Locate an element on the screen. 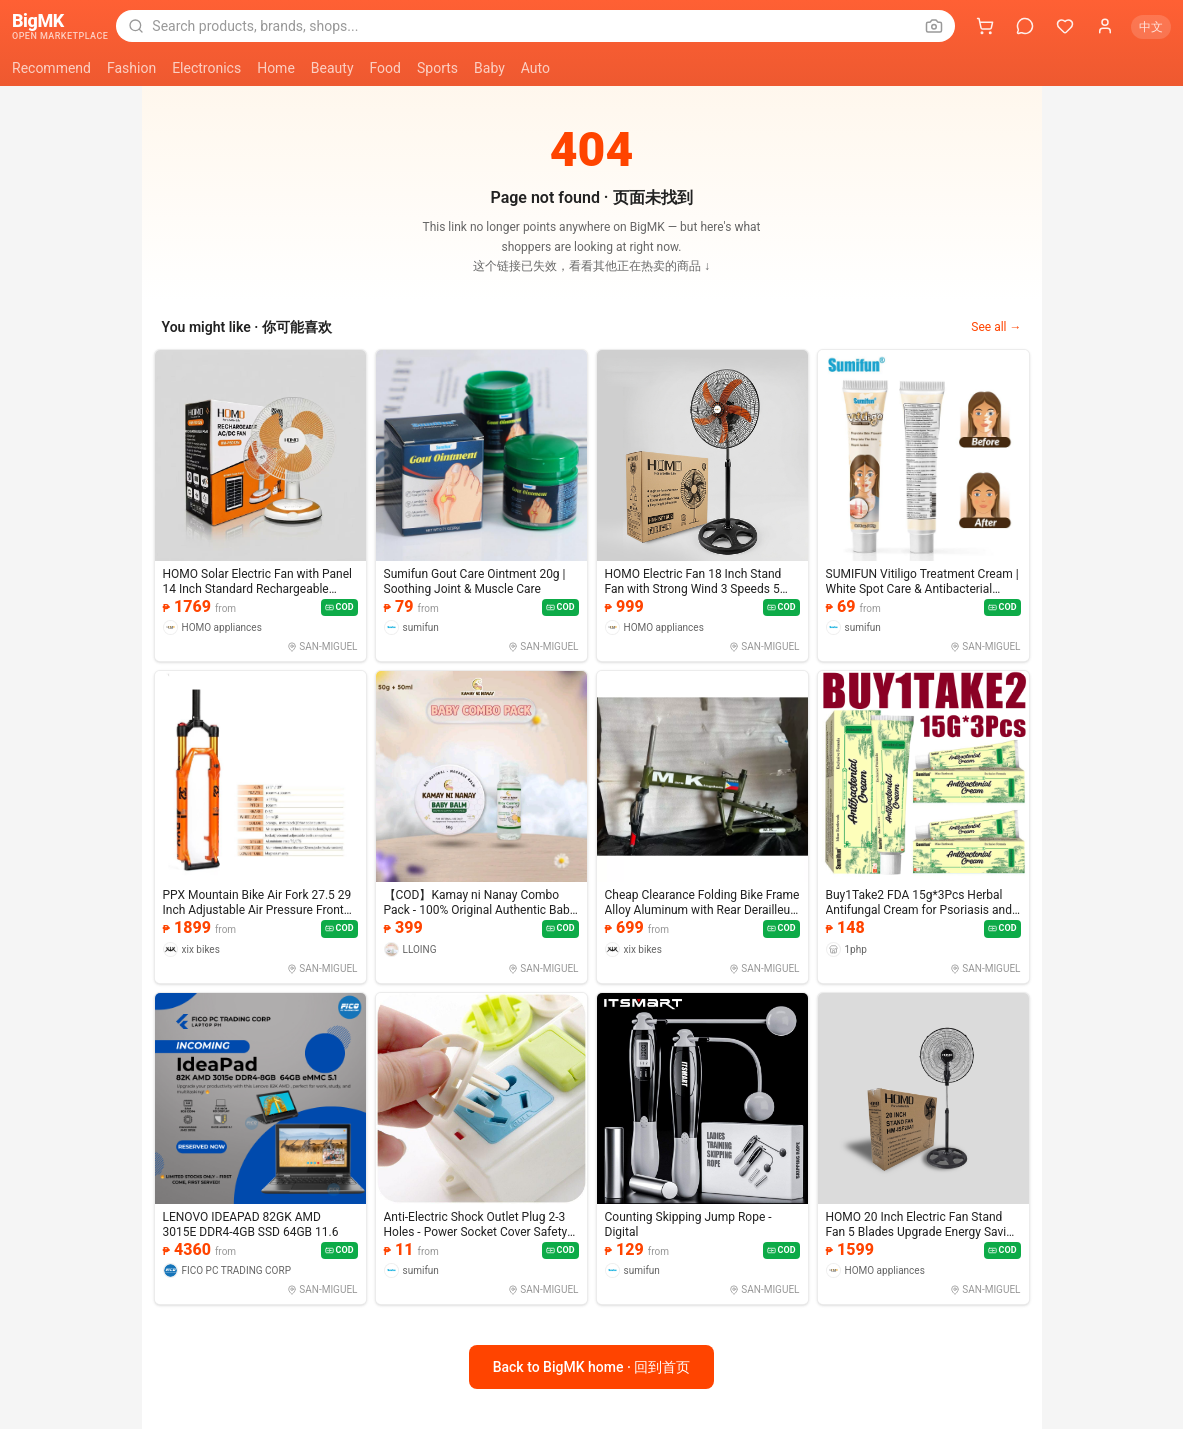 This screenshot has height=1429, width=1183. Back to BigMK home · 回到首页 is located at coordinates (592, 1367).